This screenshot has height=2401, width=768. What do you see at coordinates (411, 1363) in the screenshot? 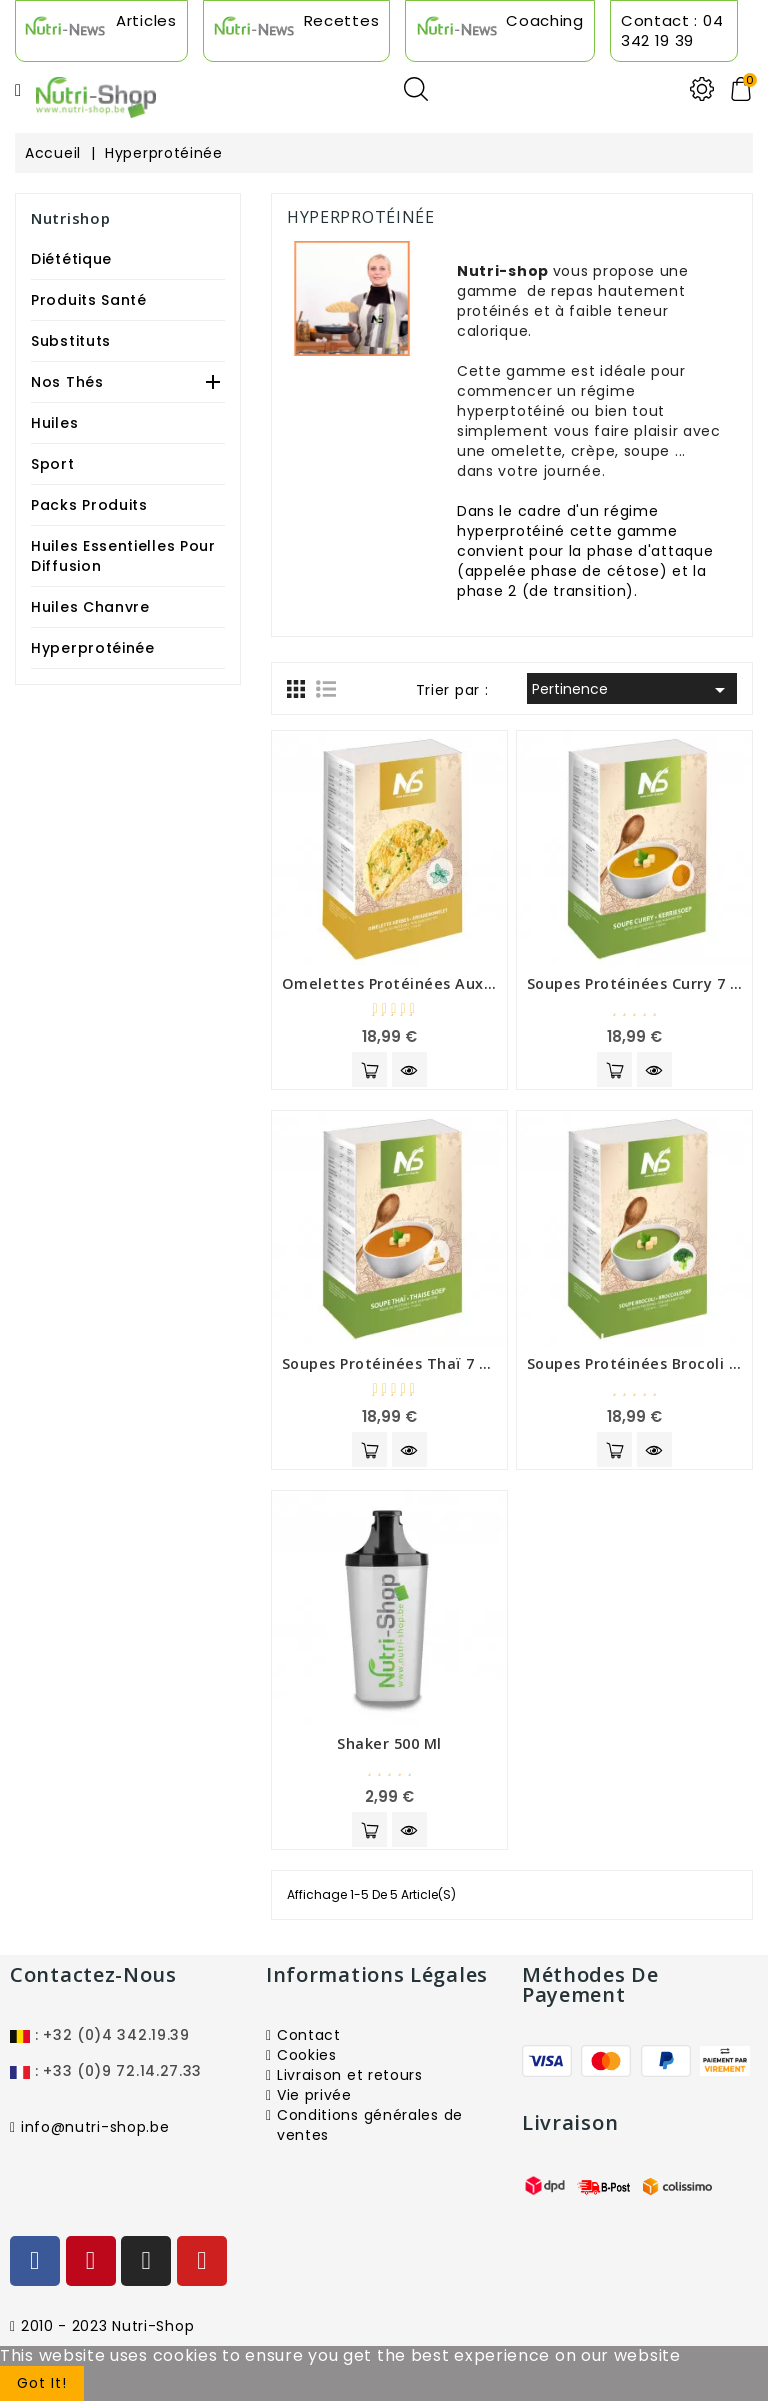
I see `Soupes protéinées thaï 7 sachets` at bounding box center [411, 1363].